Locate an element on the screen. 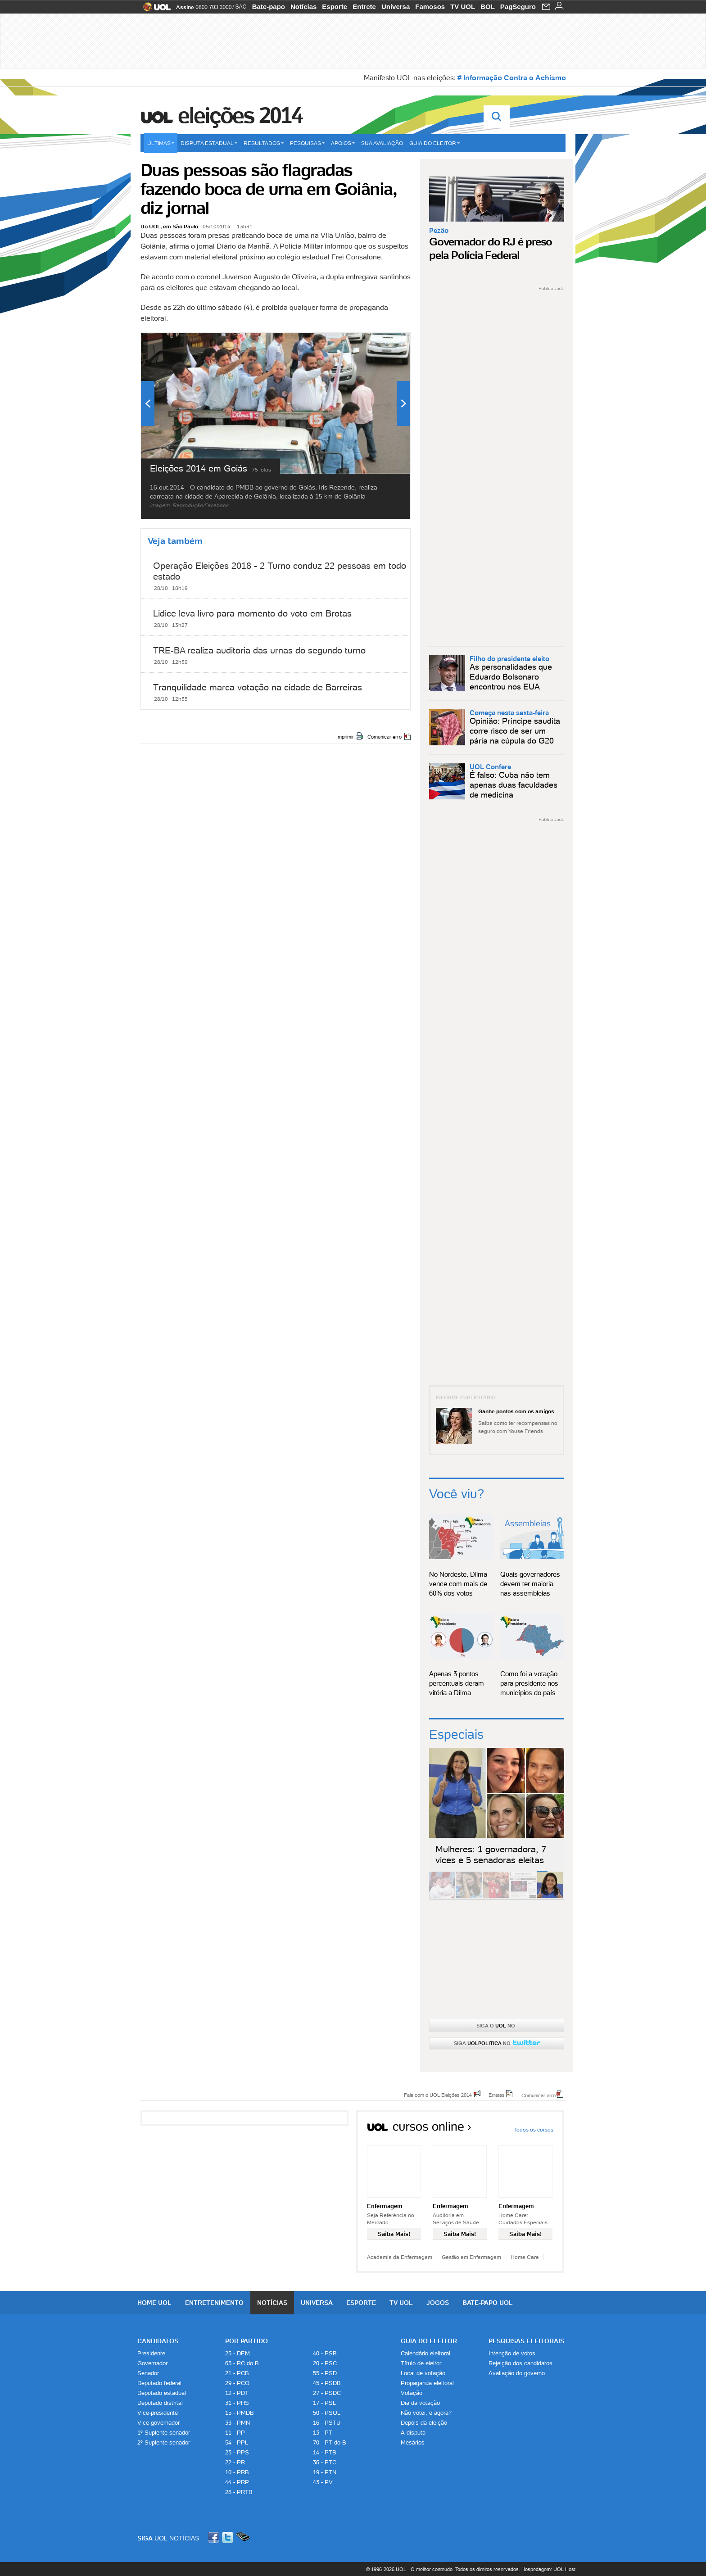  19 - PTN is located at coordinates (324, 2472).